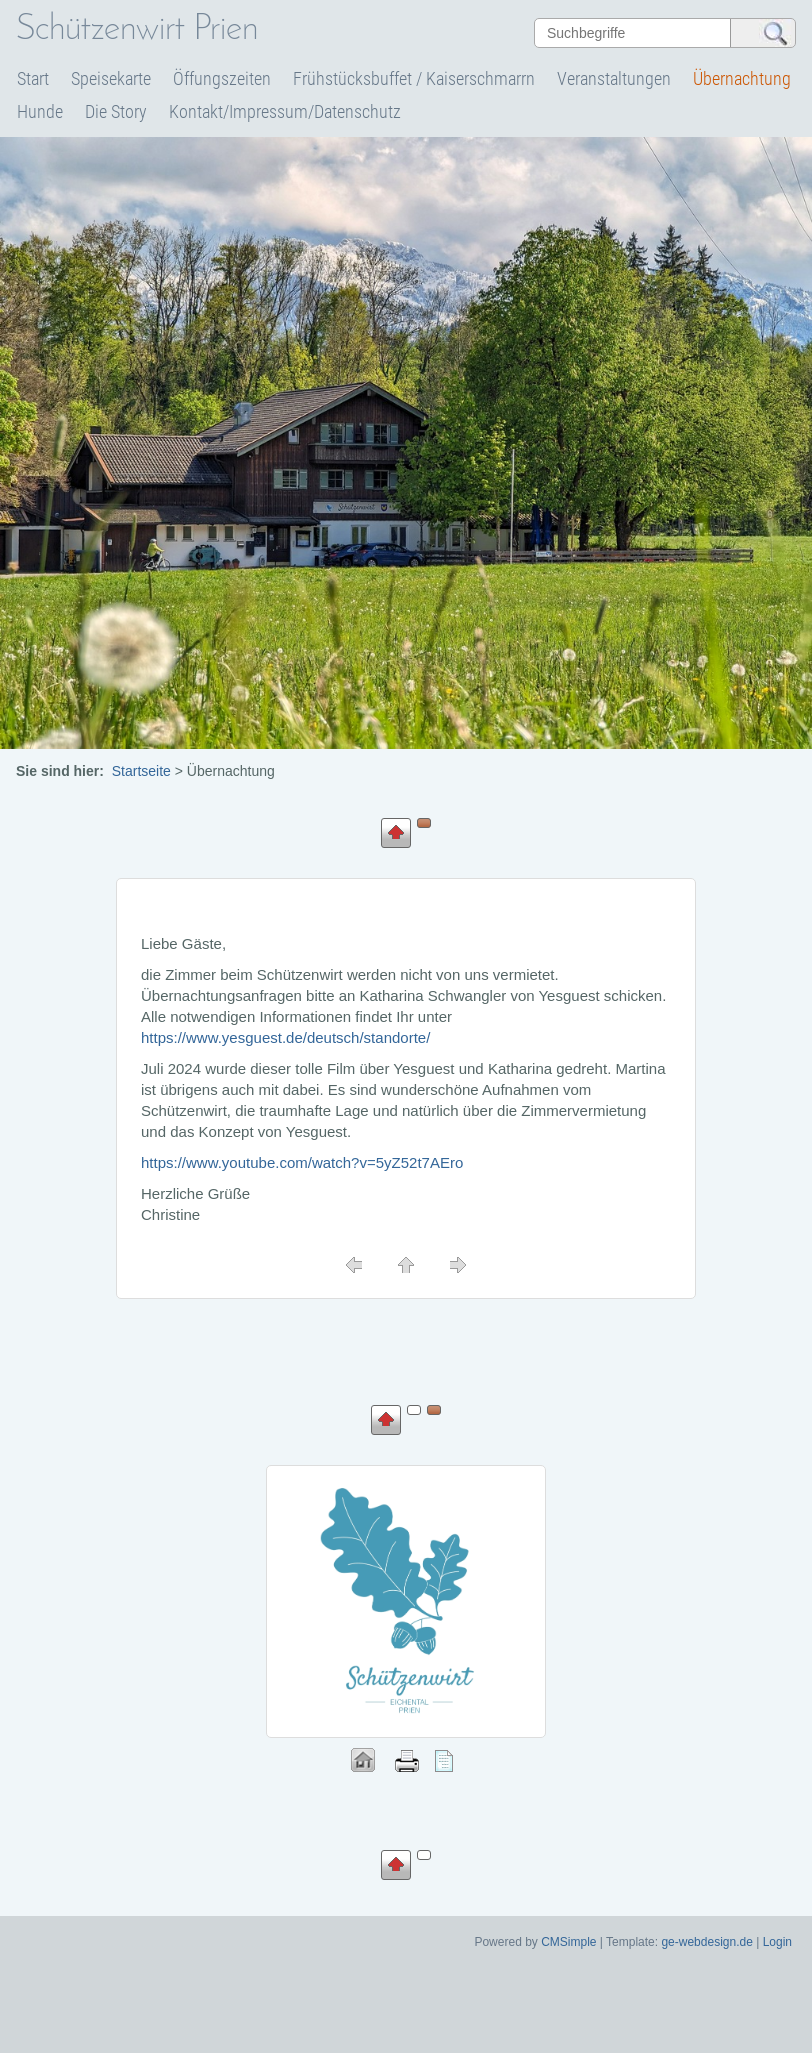 The image size is (812, 2053). What do you see at coordinates (111, 78) in the screenshot?
I see `Speisekarte` at bounding box center [111, 78].